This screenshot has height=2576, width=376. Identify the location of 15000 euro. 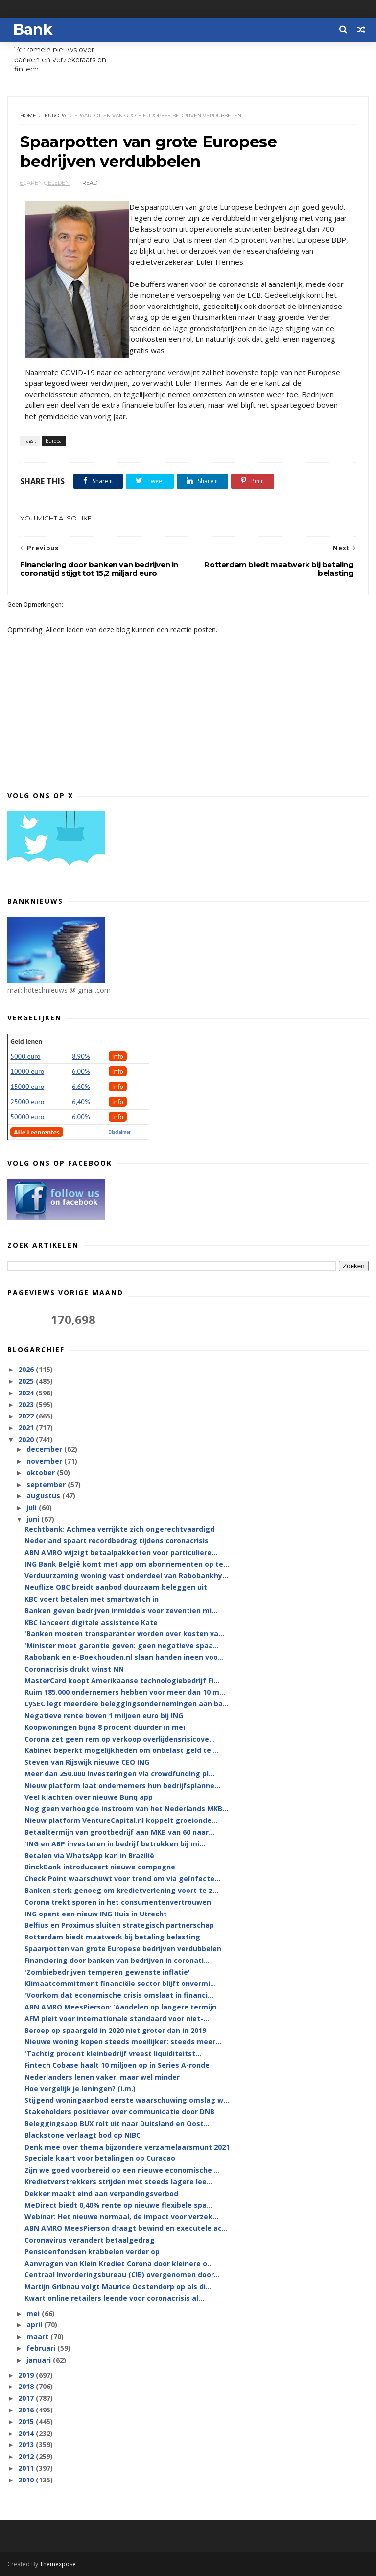
(27, 1086).